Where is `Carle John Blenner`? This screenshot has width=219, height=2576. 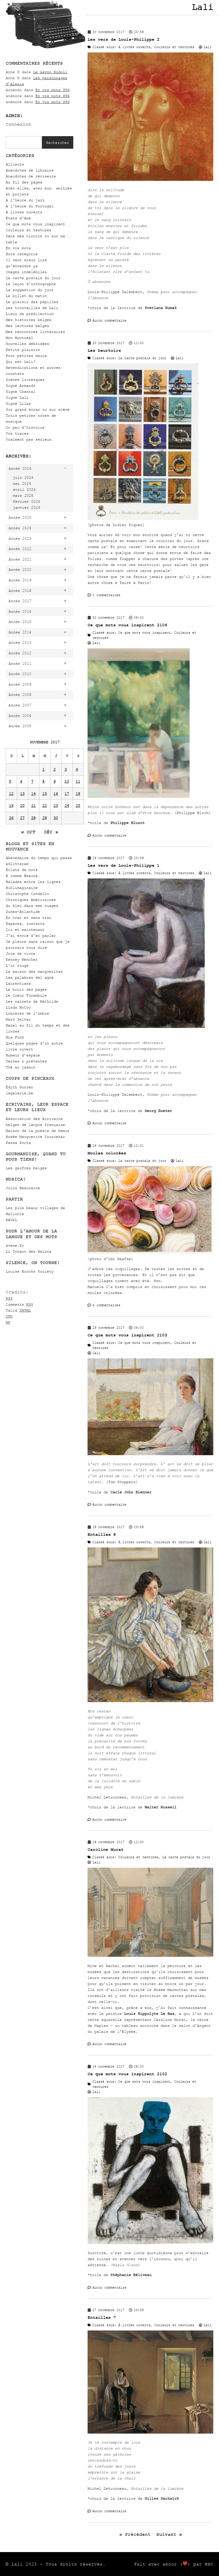
Carle John Blenner is located at coordinates (130, 1492).